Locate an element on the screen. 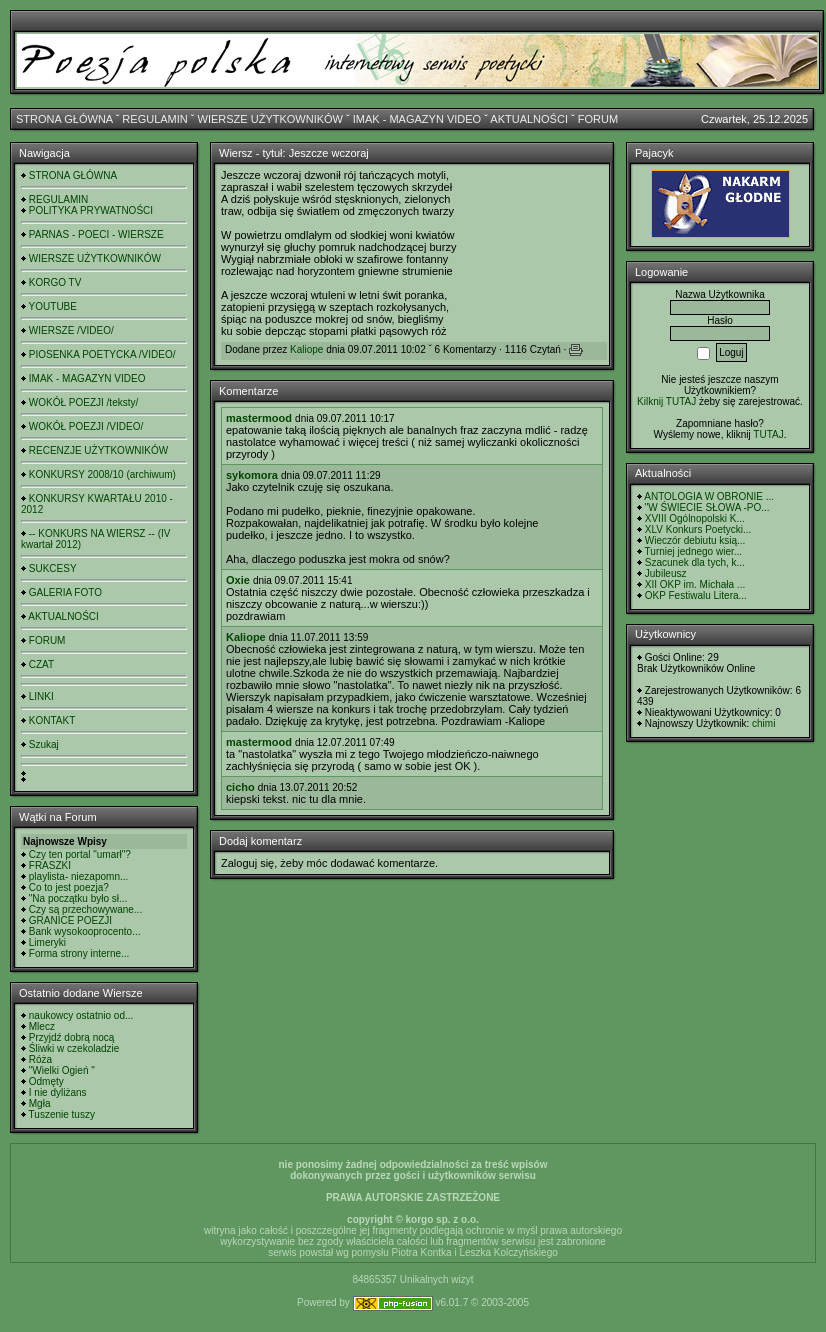  STRONA GŁÓWNA is located at coordinates (64, 119).